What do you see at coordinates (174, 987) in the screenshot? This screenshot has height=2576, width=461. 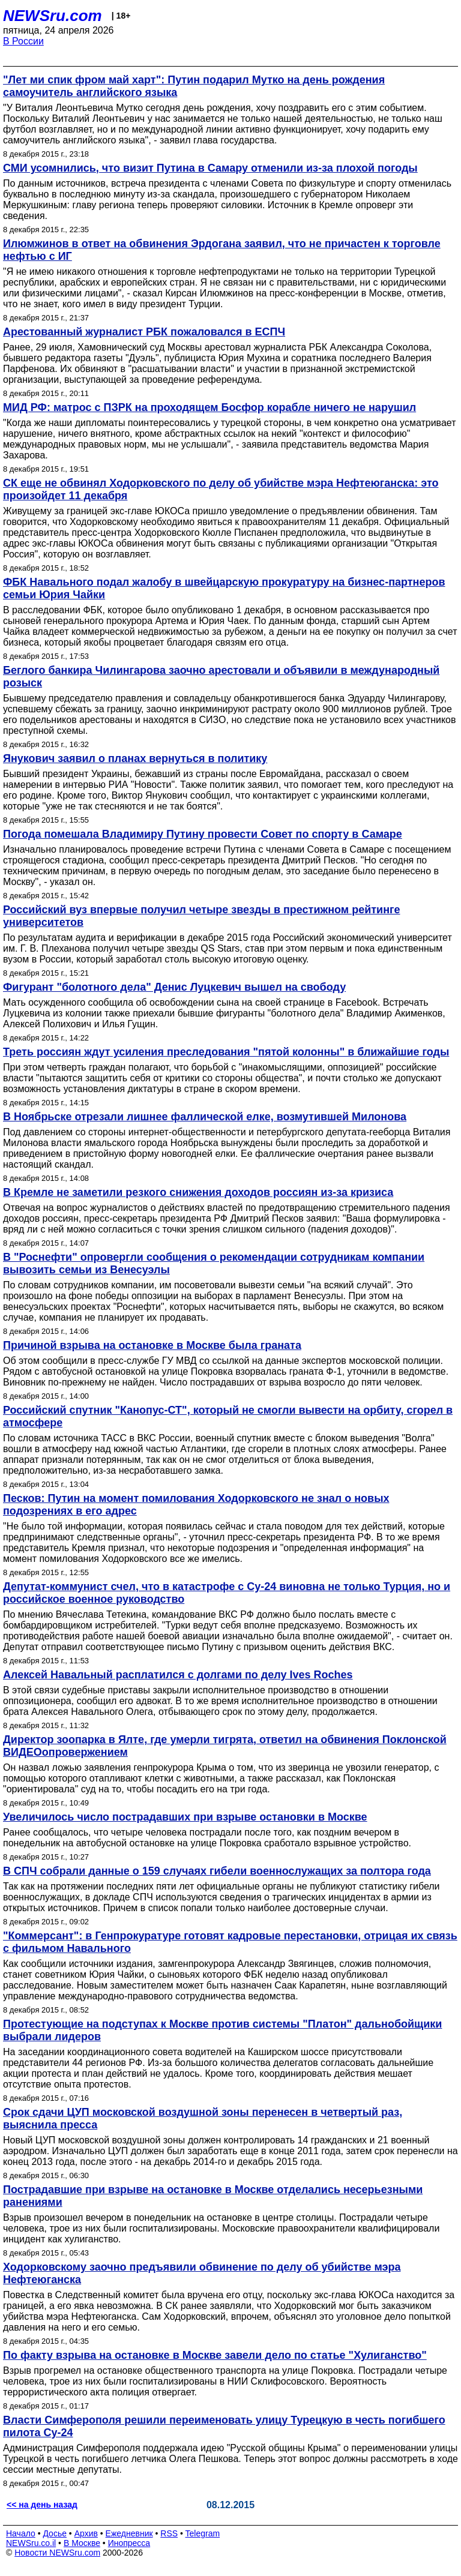 I see `Фигурант "болотного дела" Денис Луцкевич вышел на свободу` at bounding box center [174, 987].